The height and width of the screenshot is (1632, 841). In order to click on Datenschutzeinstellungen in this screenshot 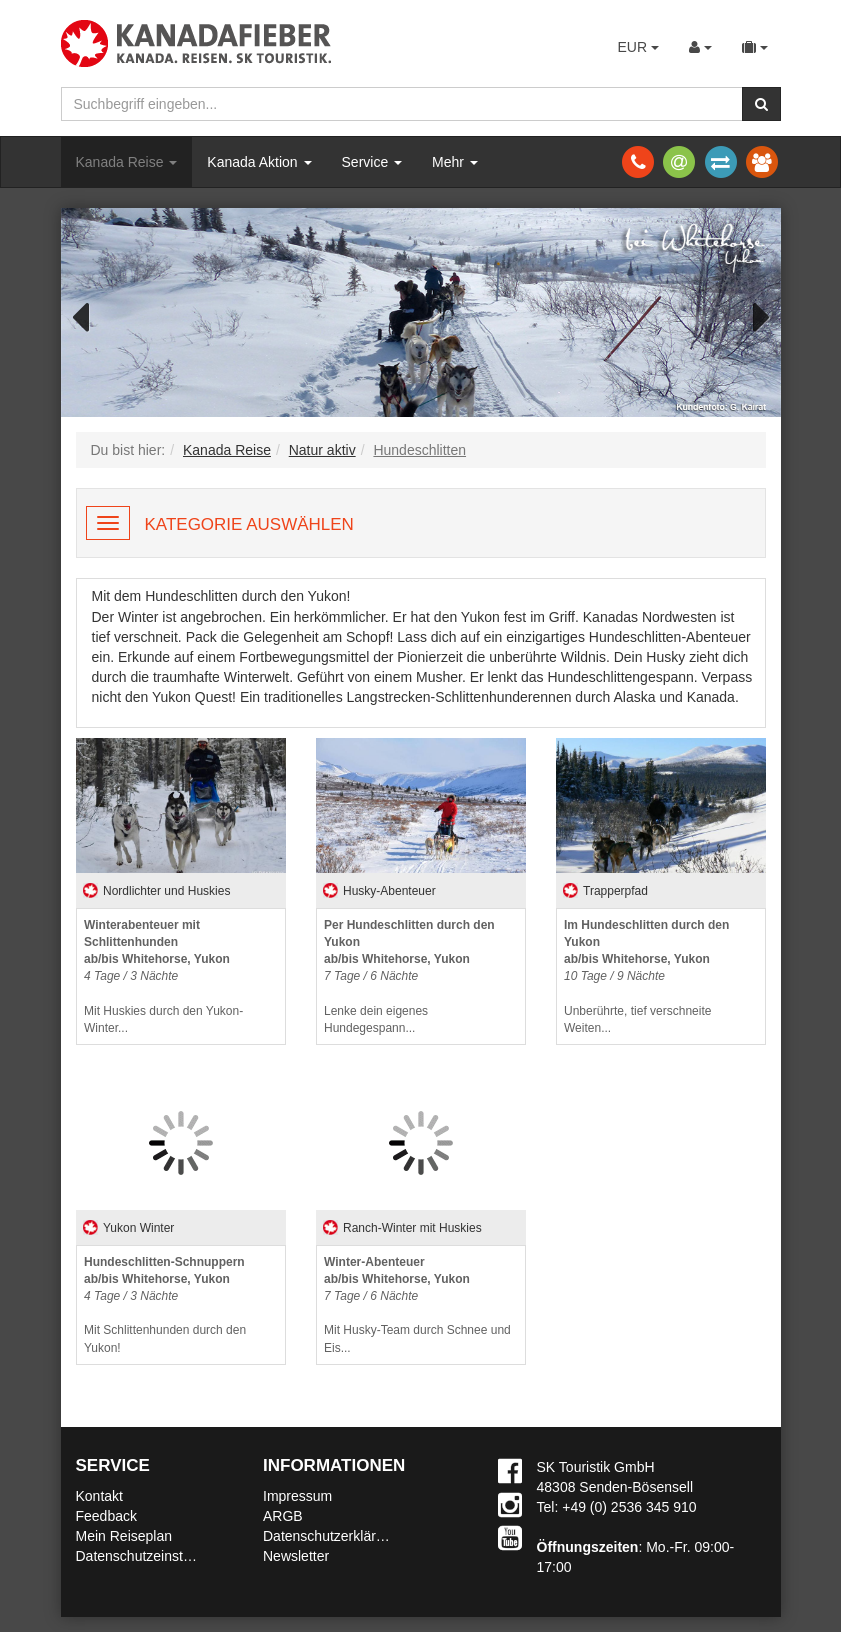, I will do `click(156, 1556)`.